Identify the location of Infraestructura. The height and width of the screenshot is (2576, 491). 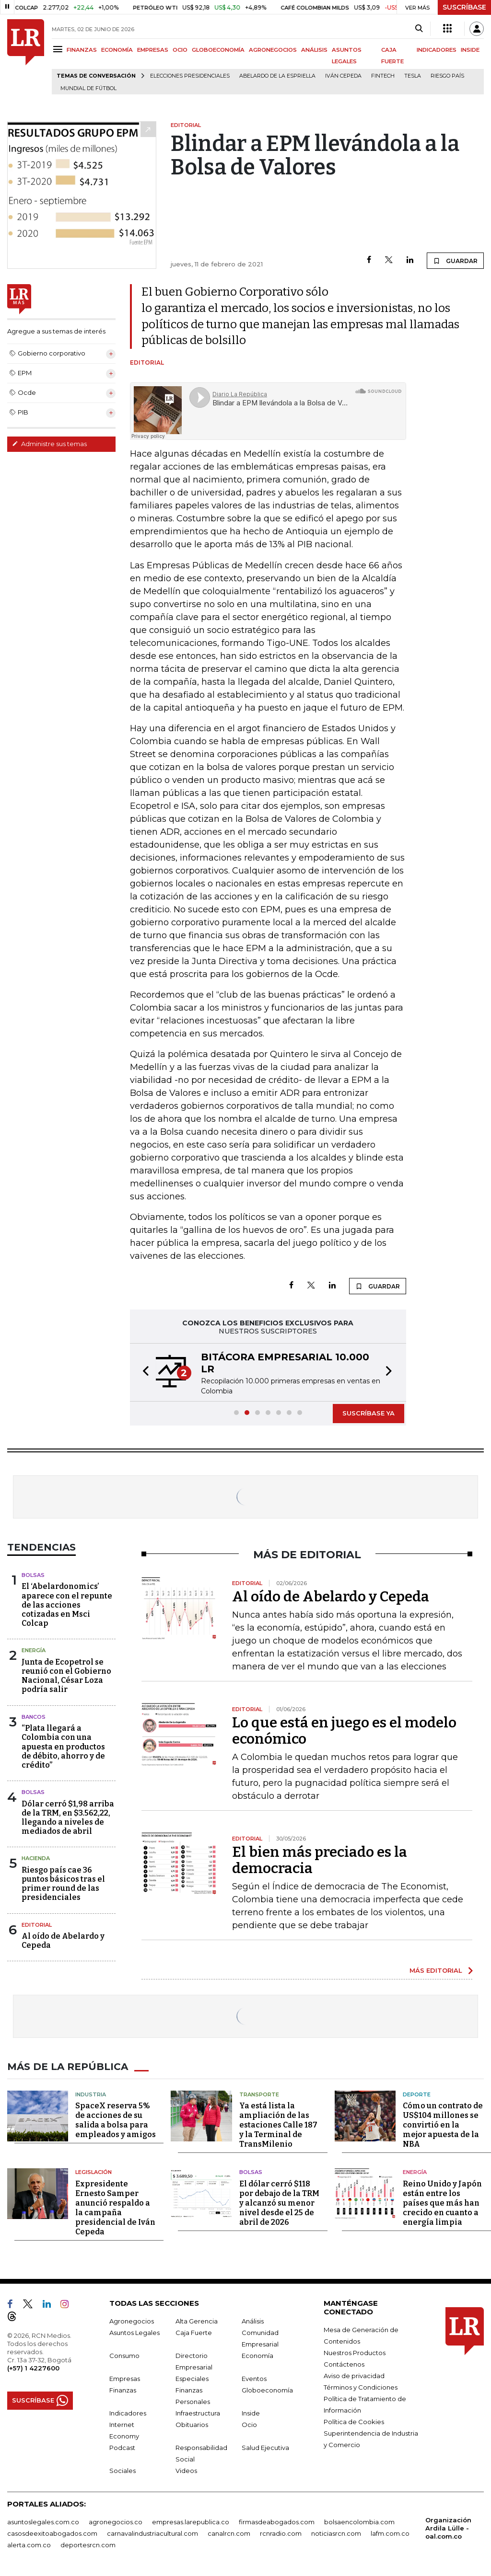
(197, 2413).